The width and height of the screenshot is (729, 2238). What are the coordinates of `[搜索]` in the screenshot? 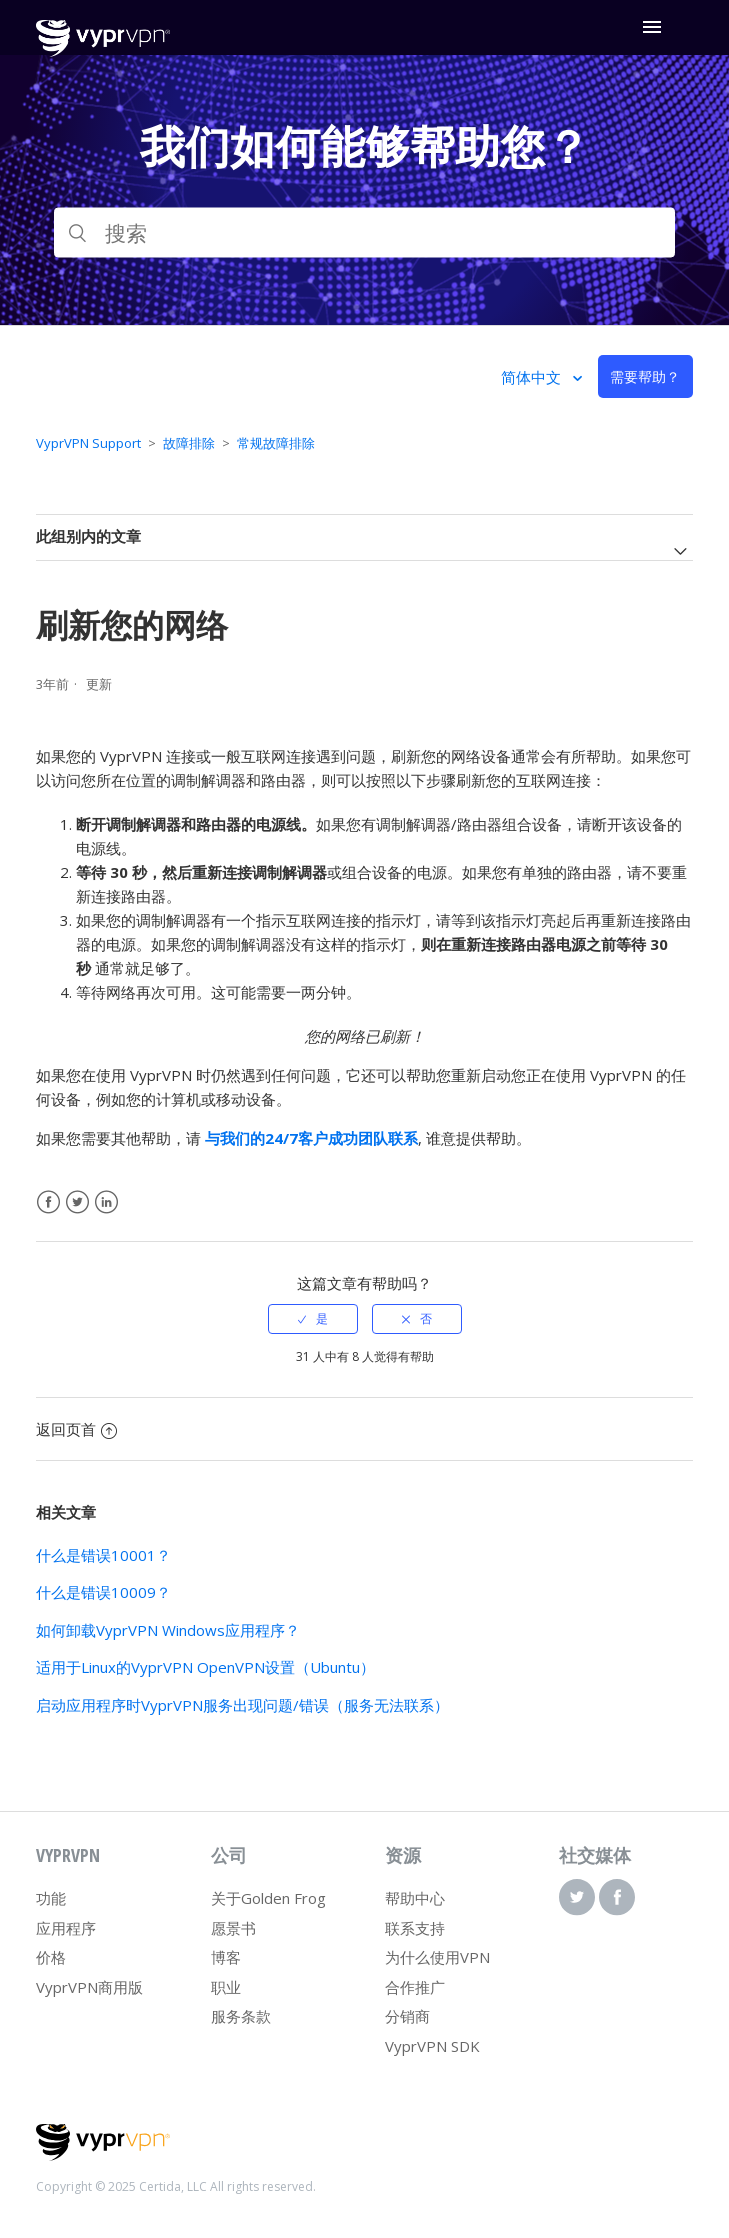 It's located at (364, 233).